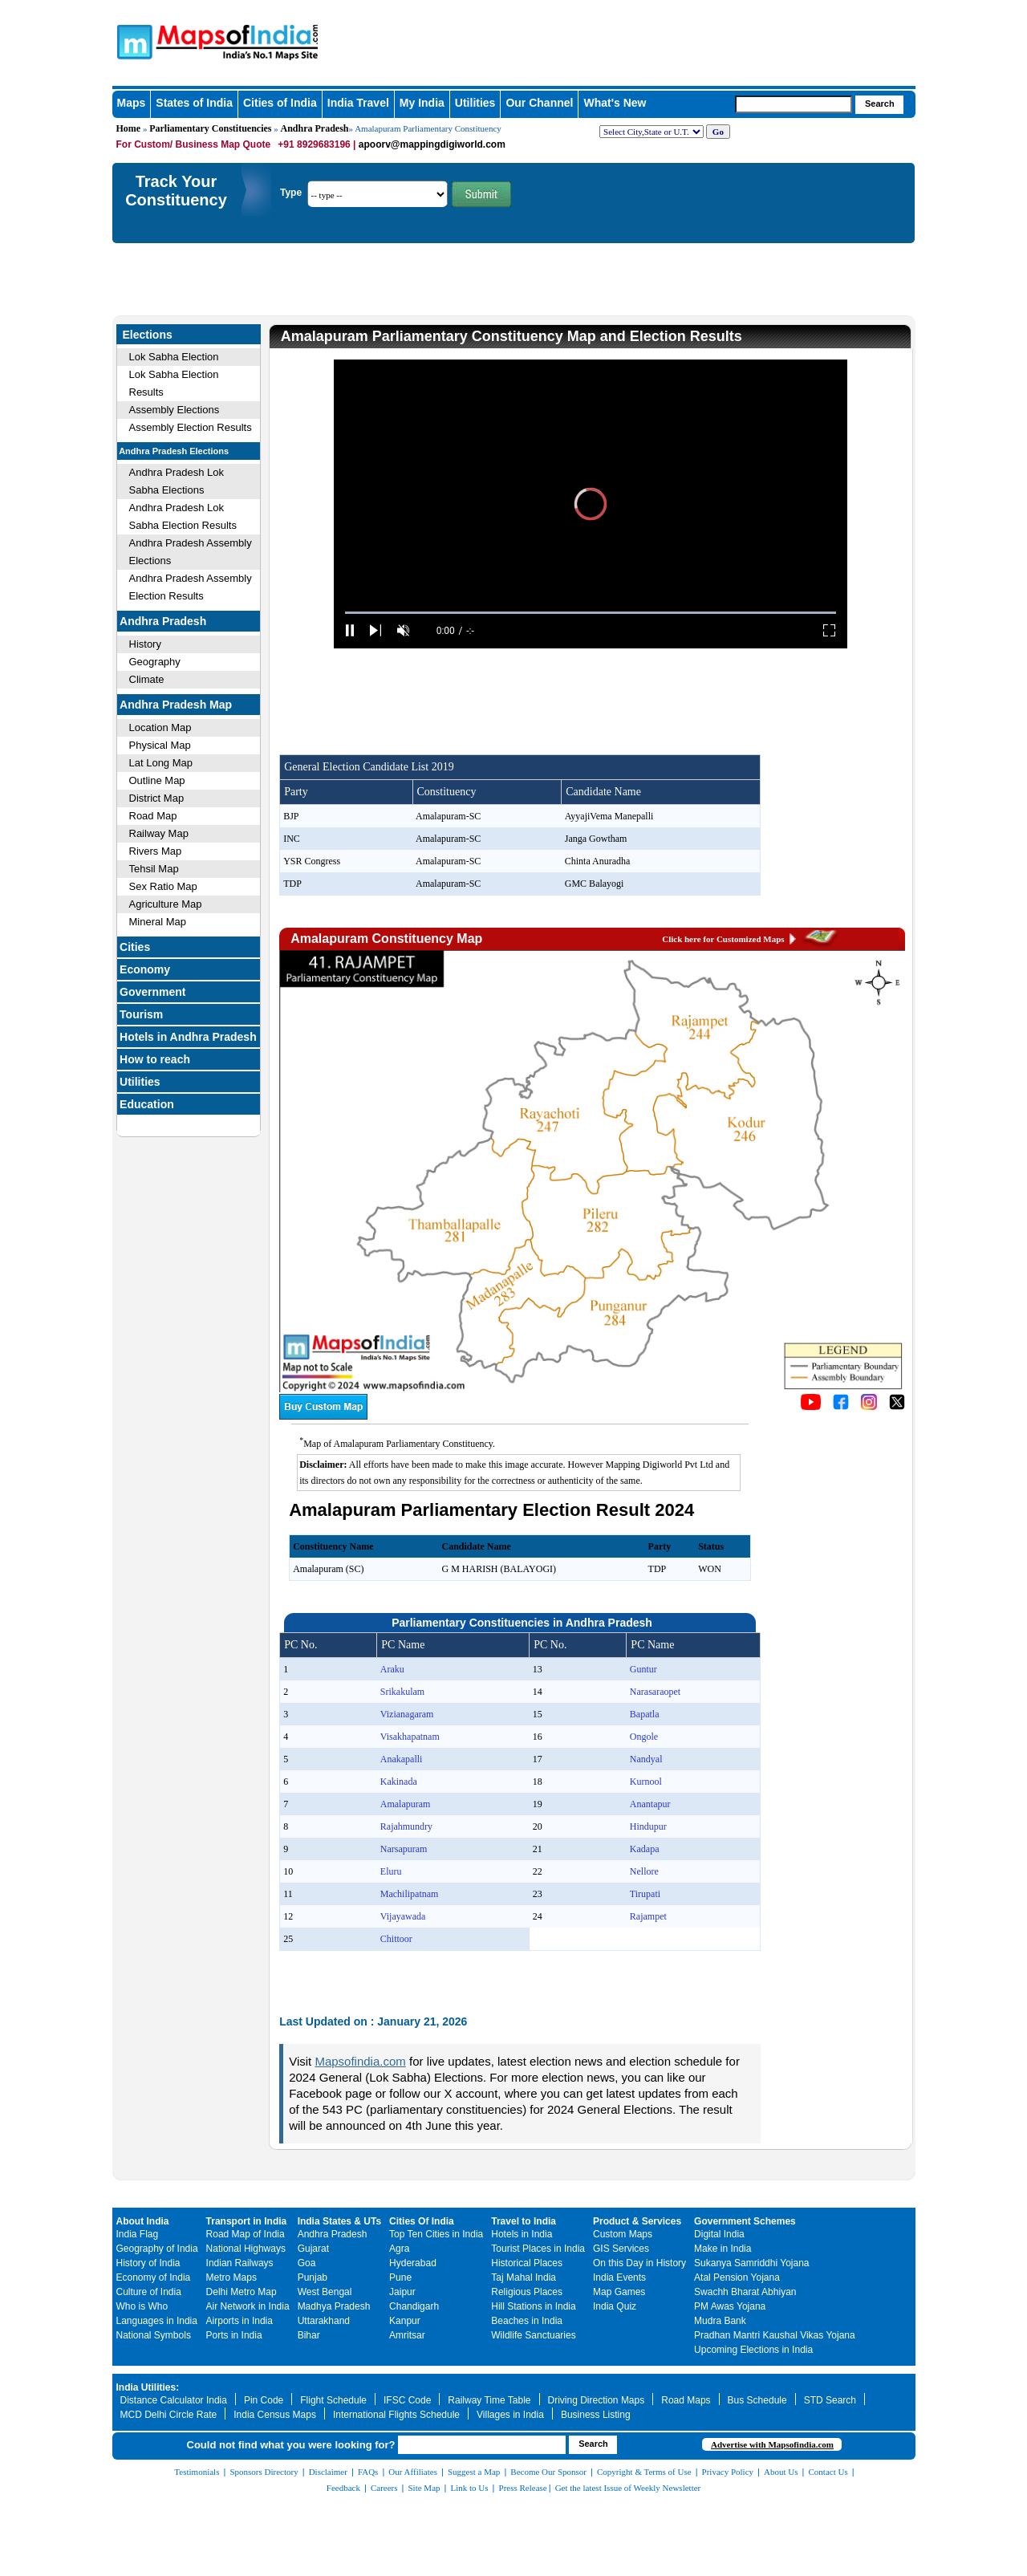 The width and height of the screenshot is (1027, 2576). What do you see at coordinates (384, 2488) in the screenshot?
I see `Careers` at bounding box center [384, 2488].